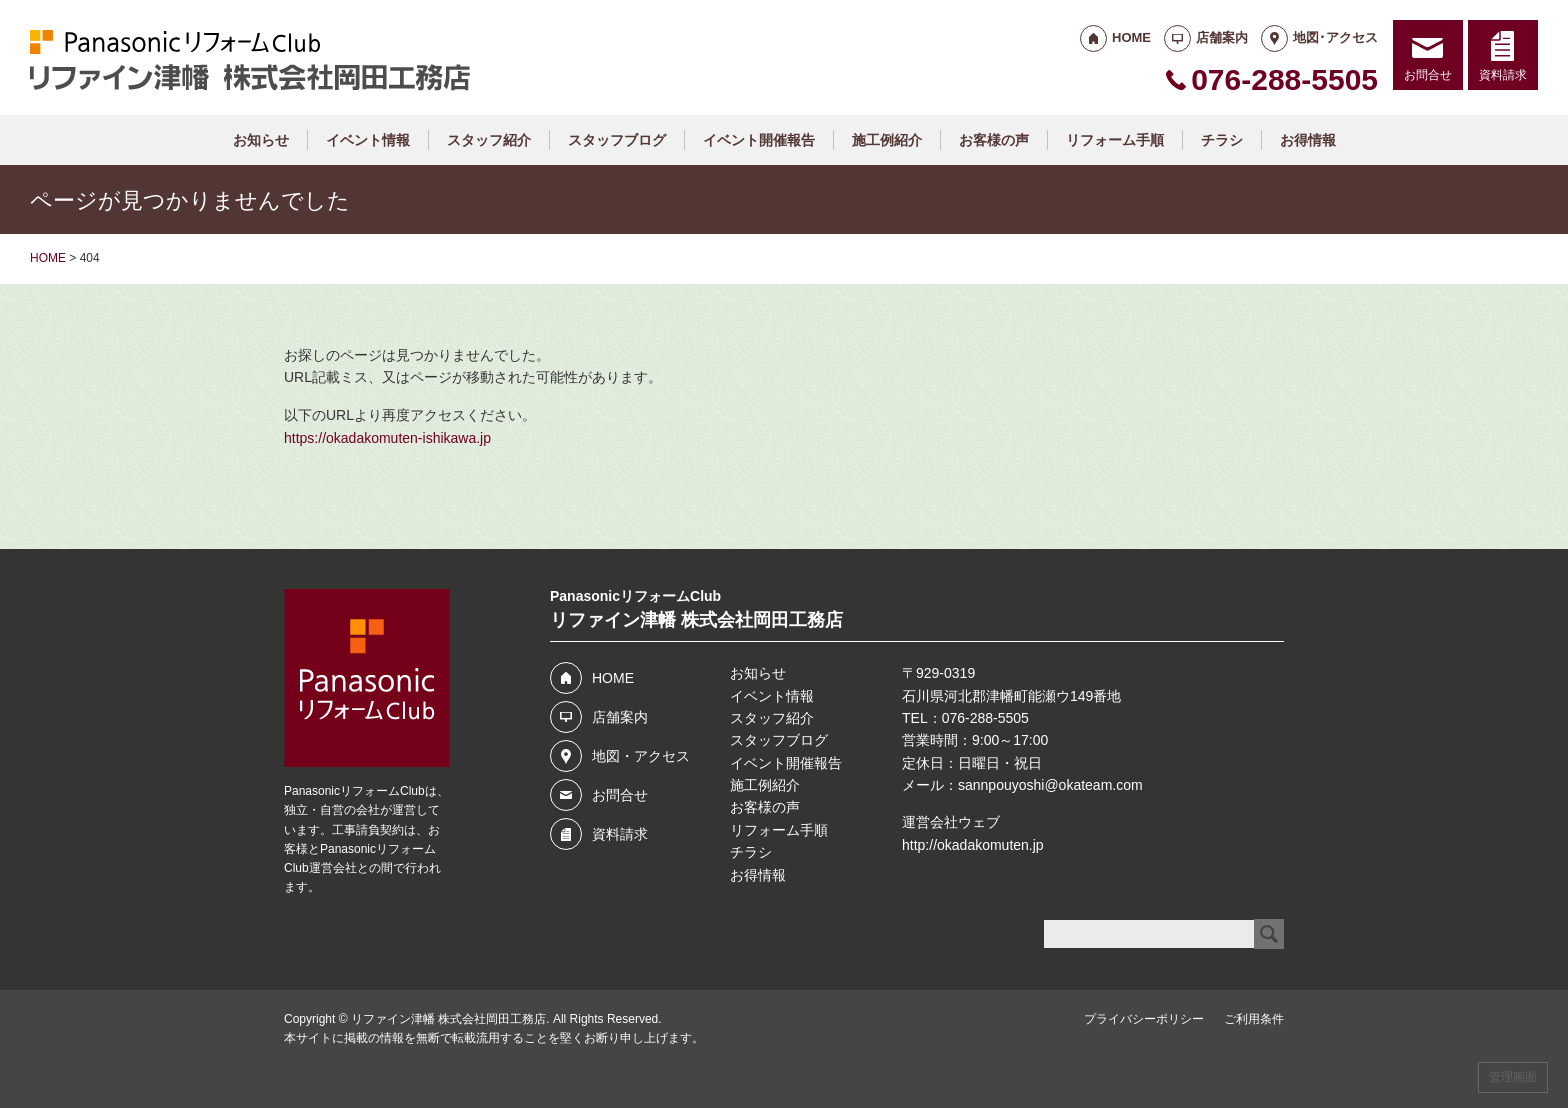  Describe the element at coordinates (1115, 140) in the screenshot. I see `リフォーム手順` at that location.